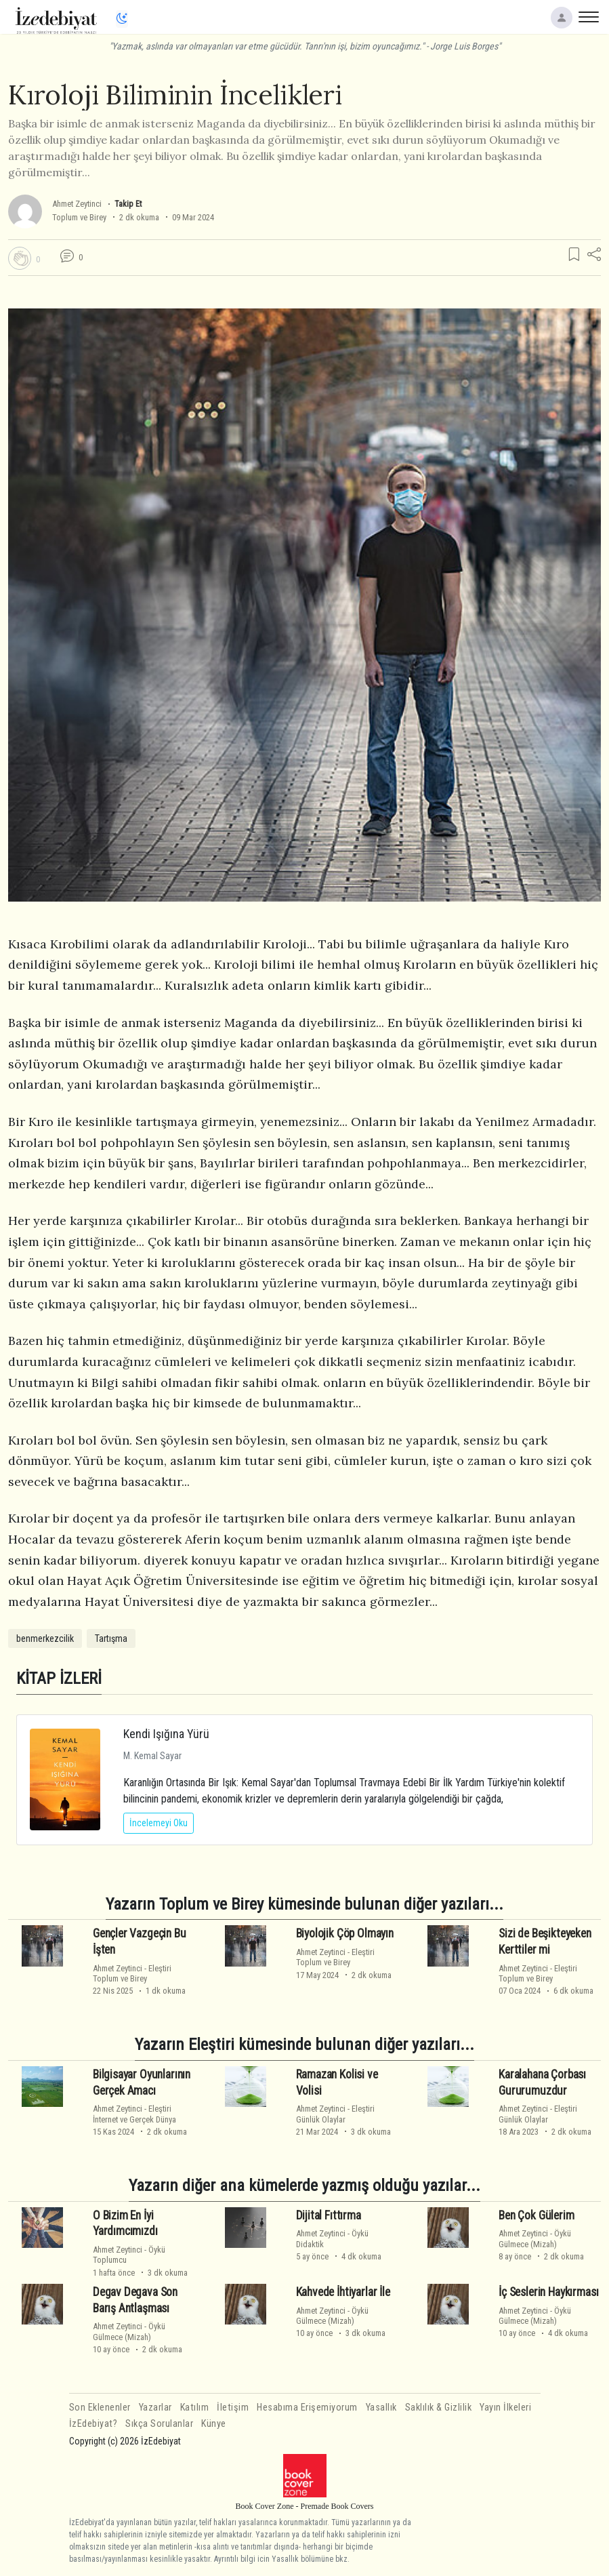  Describe the element at coordinates (77, 204) in the screenshot. I see `Ahmet Zeytinci` at that location.